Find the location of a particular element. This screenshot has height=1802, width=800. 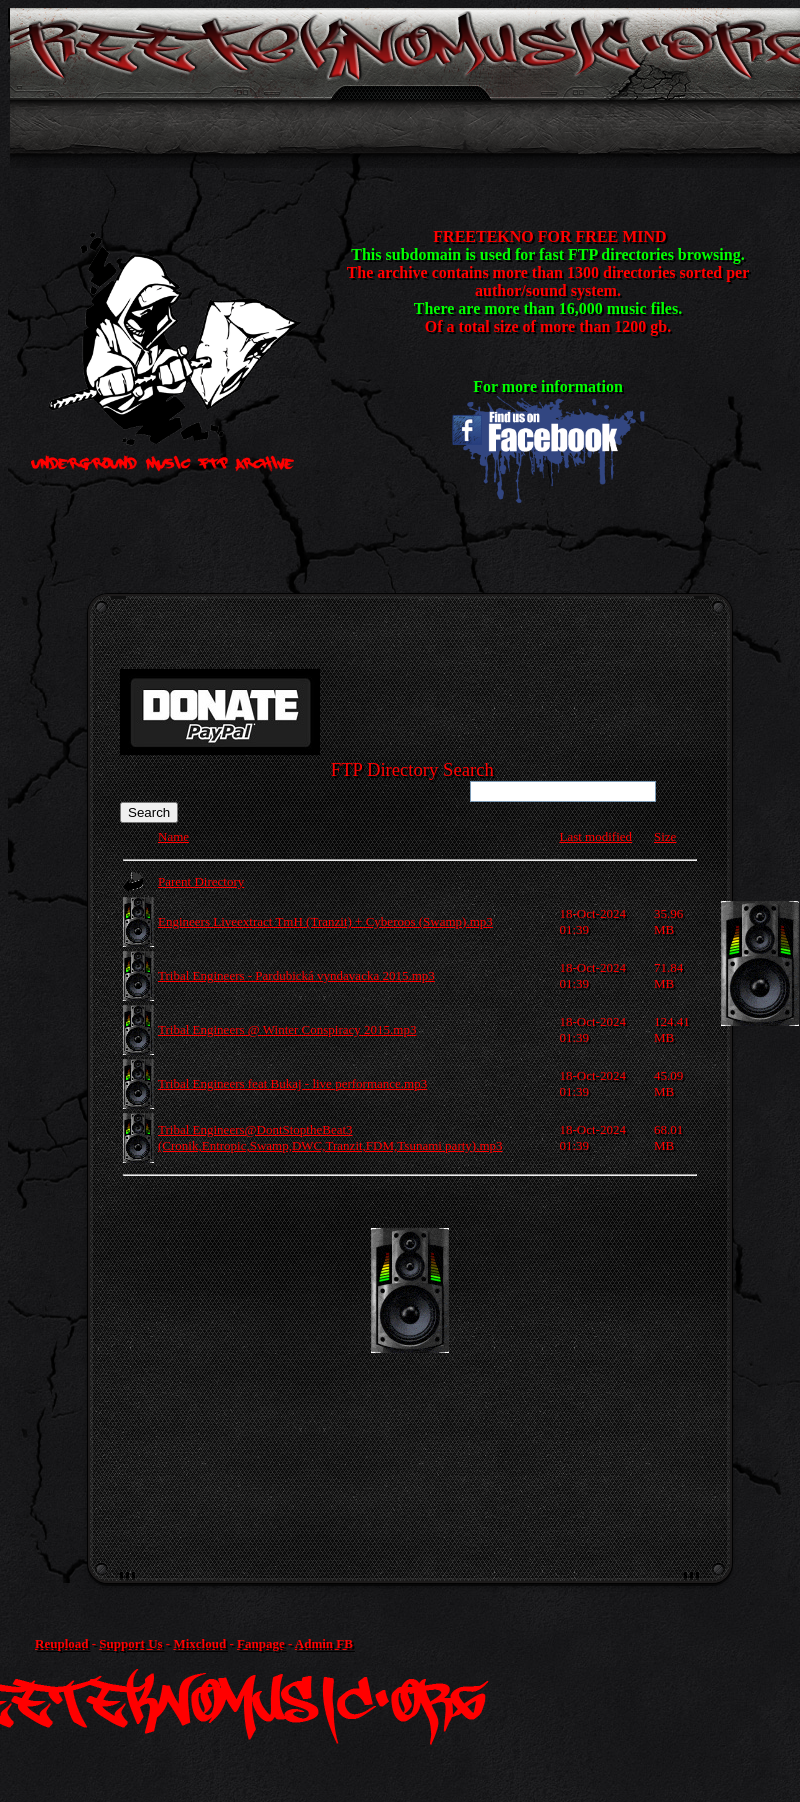

Reupload is located at coordinates (61, 1643).